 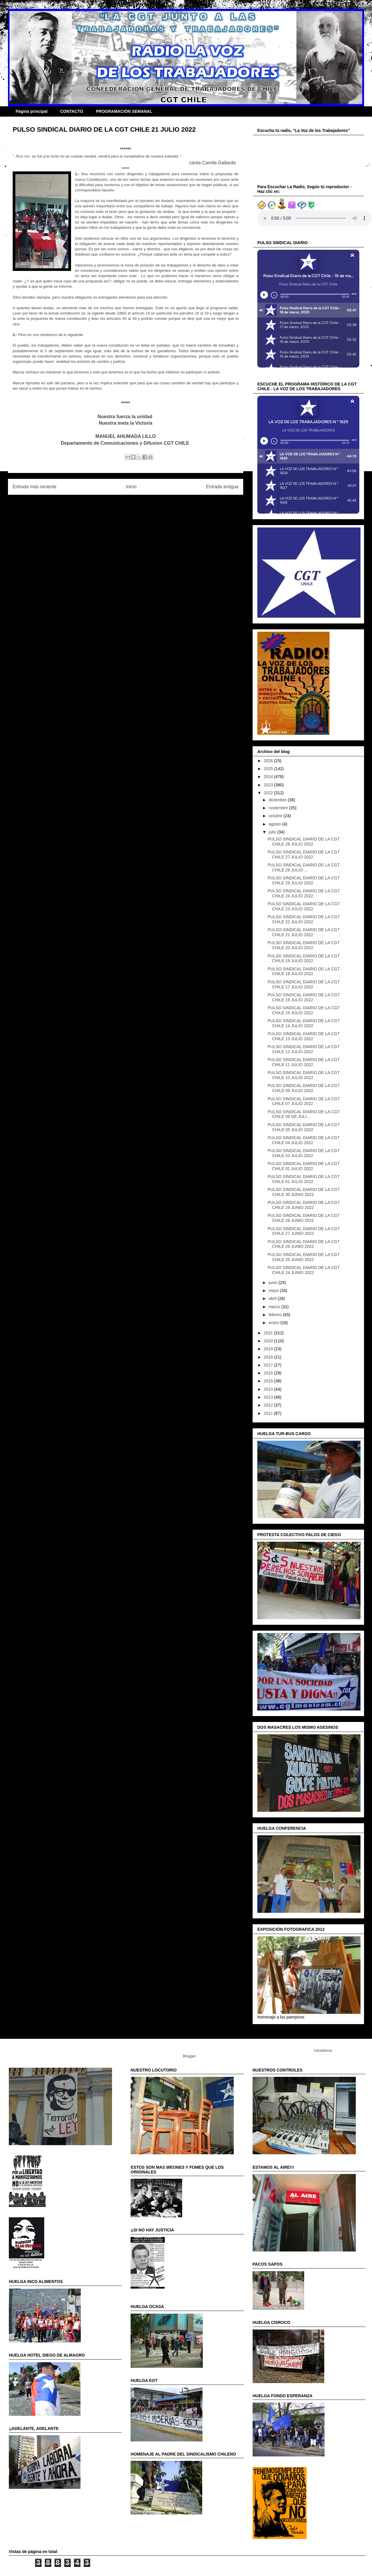 What do you see at coordinates (274, 1290) in the screenshot?
I see `mayo` at bounding box center [274, 1290].